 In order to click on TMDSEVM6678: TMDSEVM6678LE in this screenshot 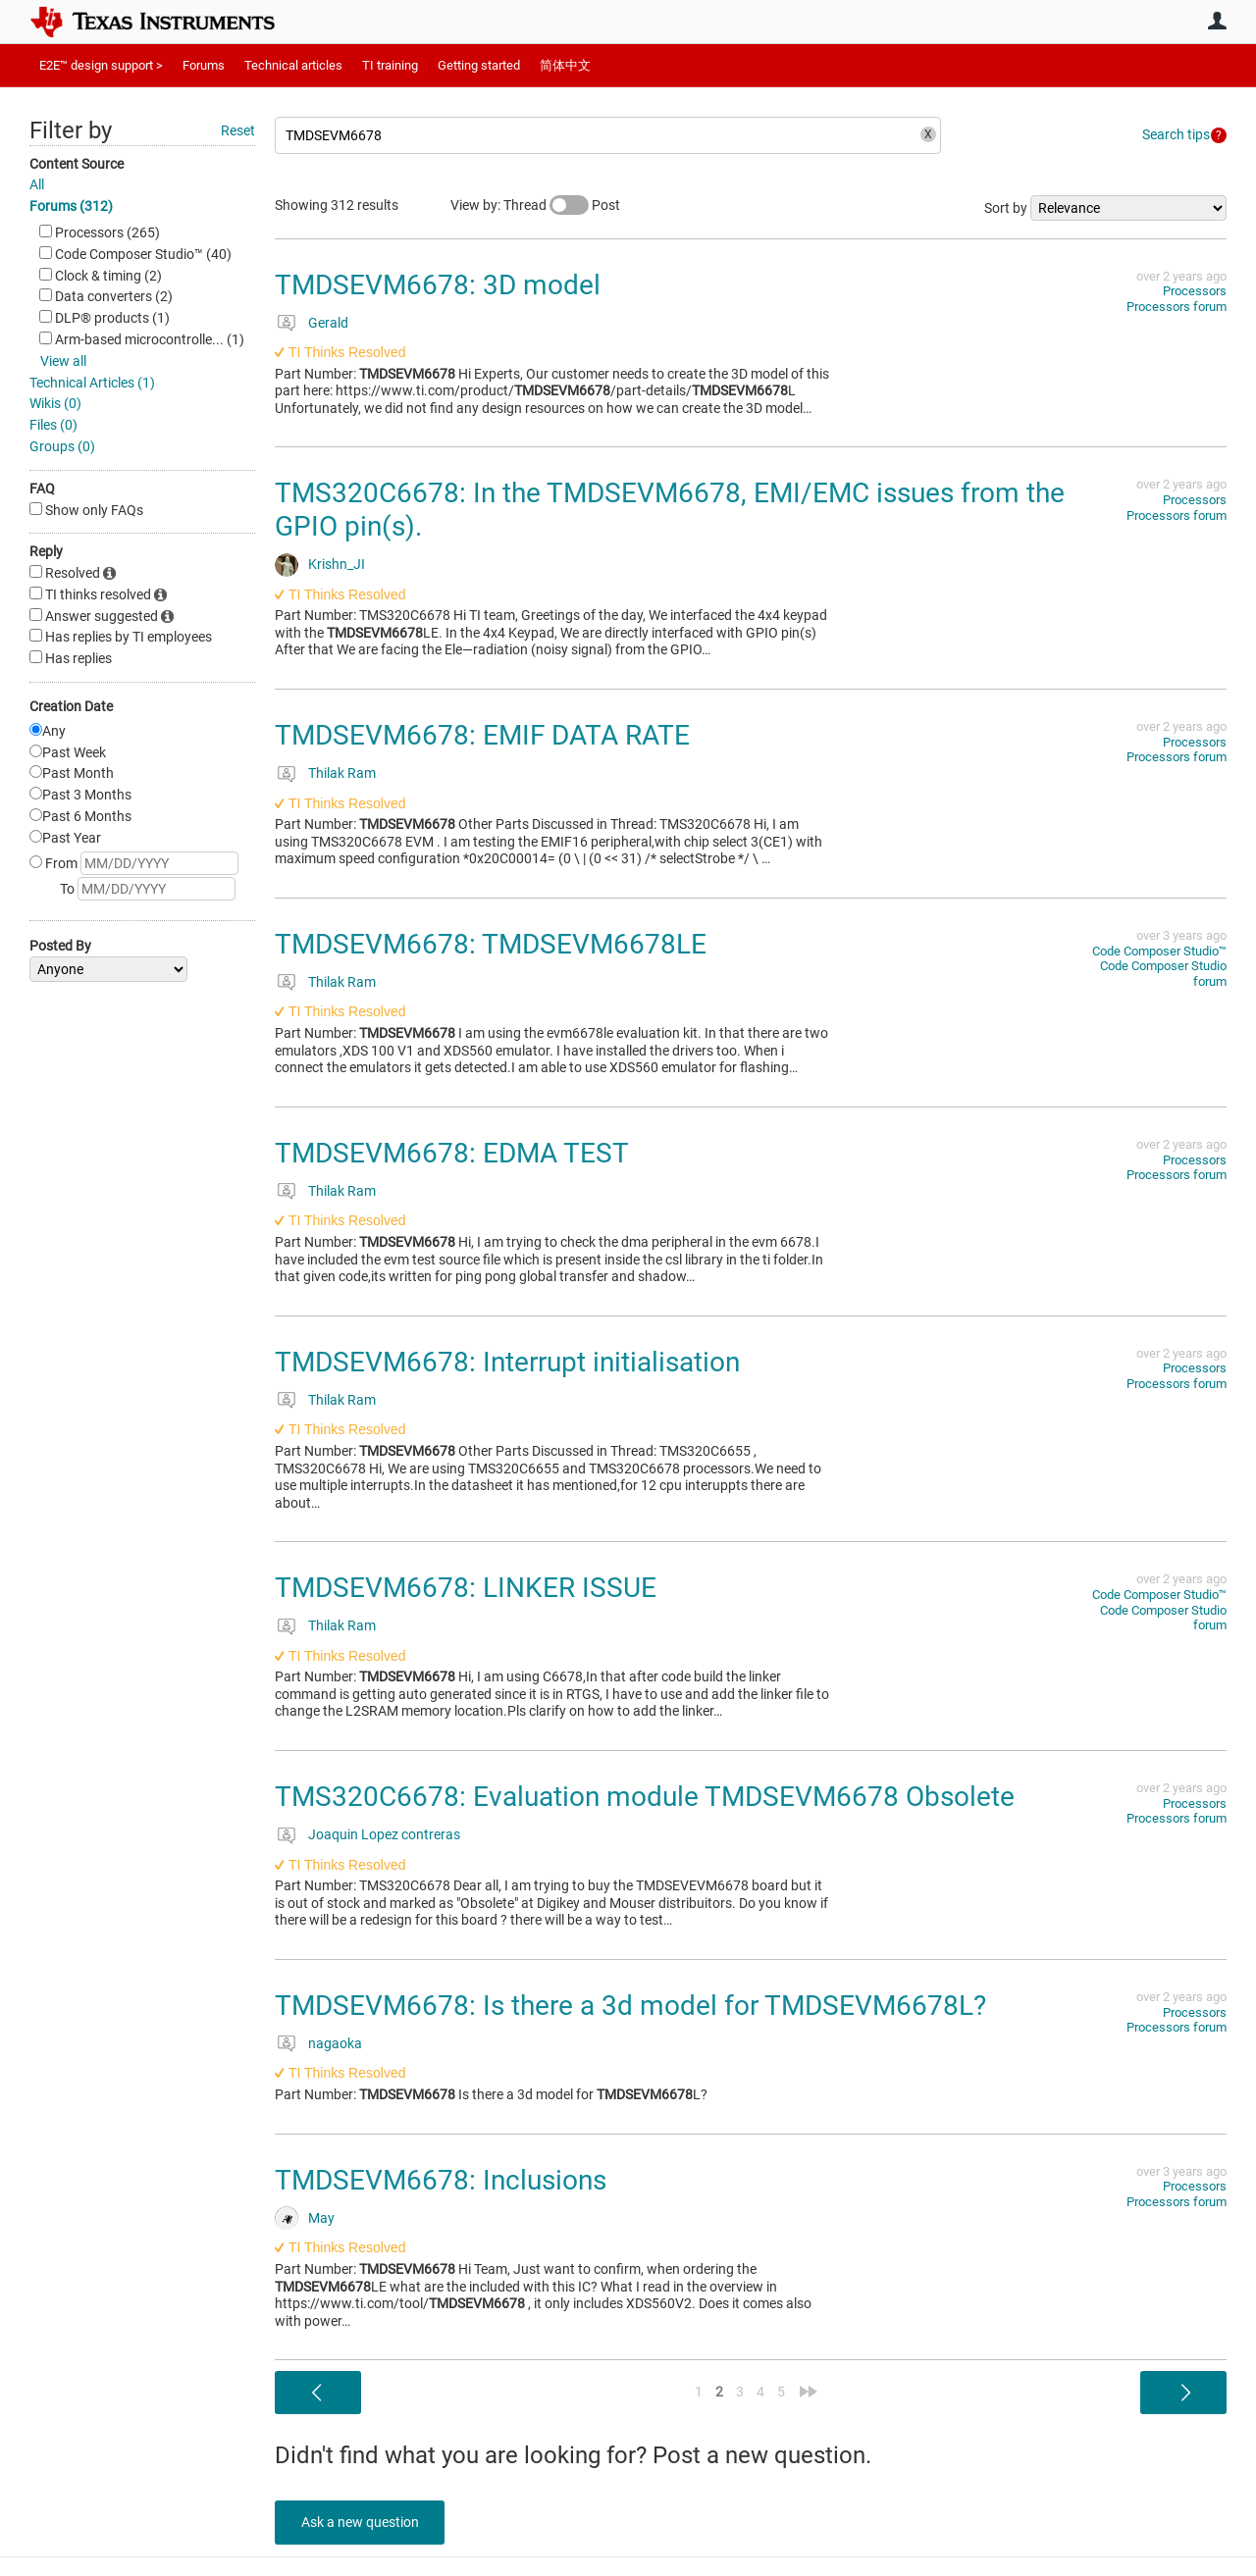, I will do `click(490, 944)`.